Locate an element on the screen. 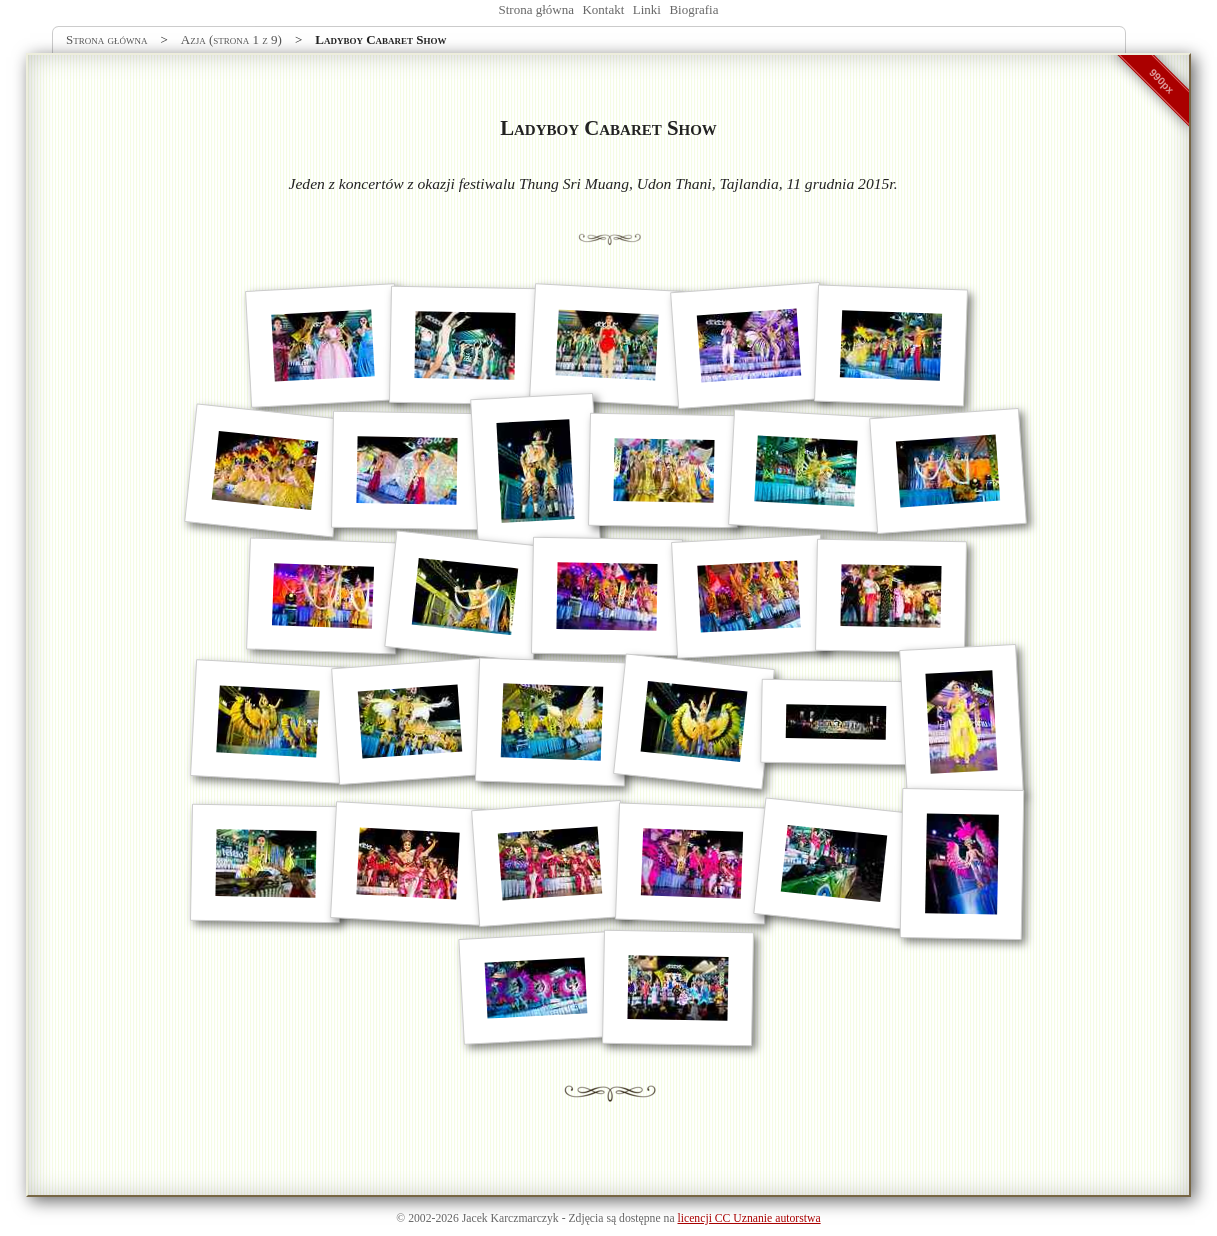 This screenshot has width=1217, height=1236. Strona główna is located at coordinates (536, 9).